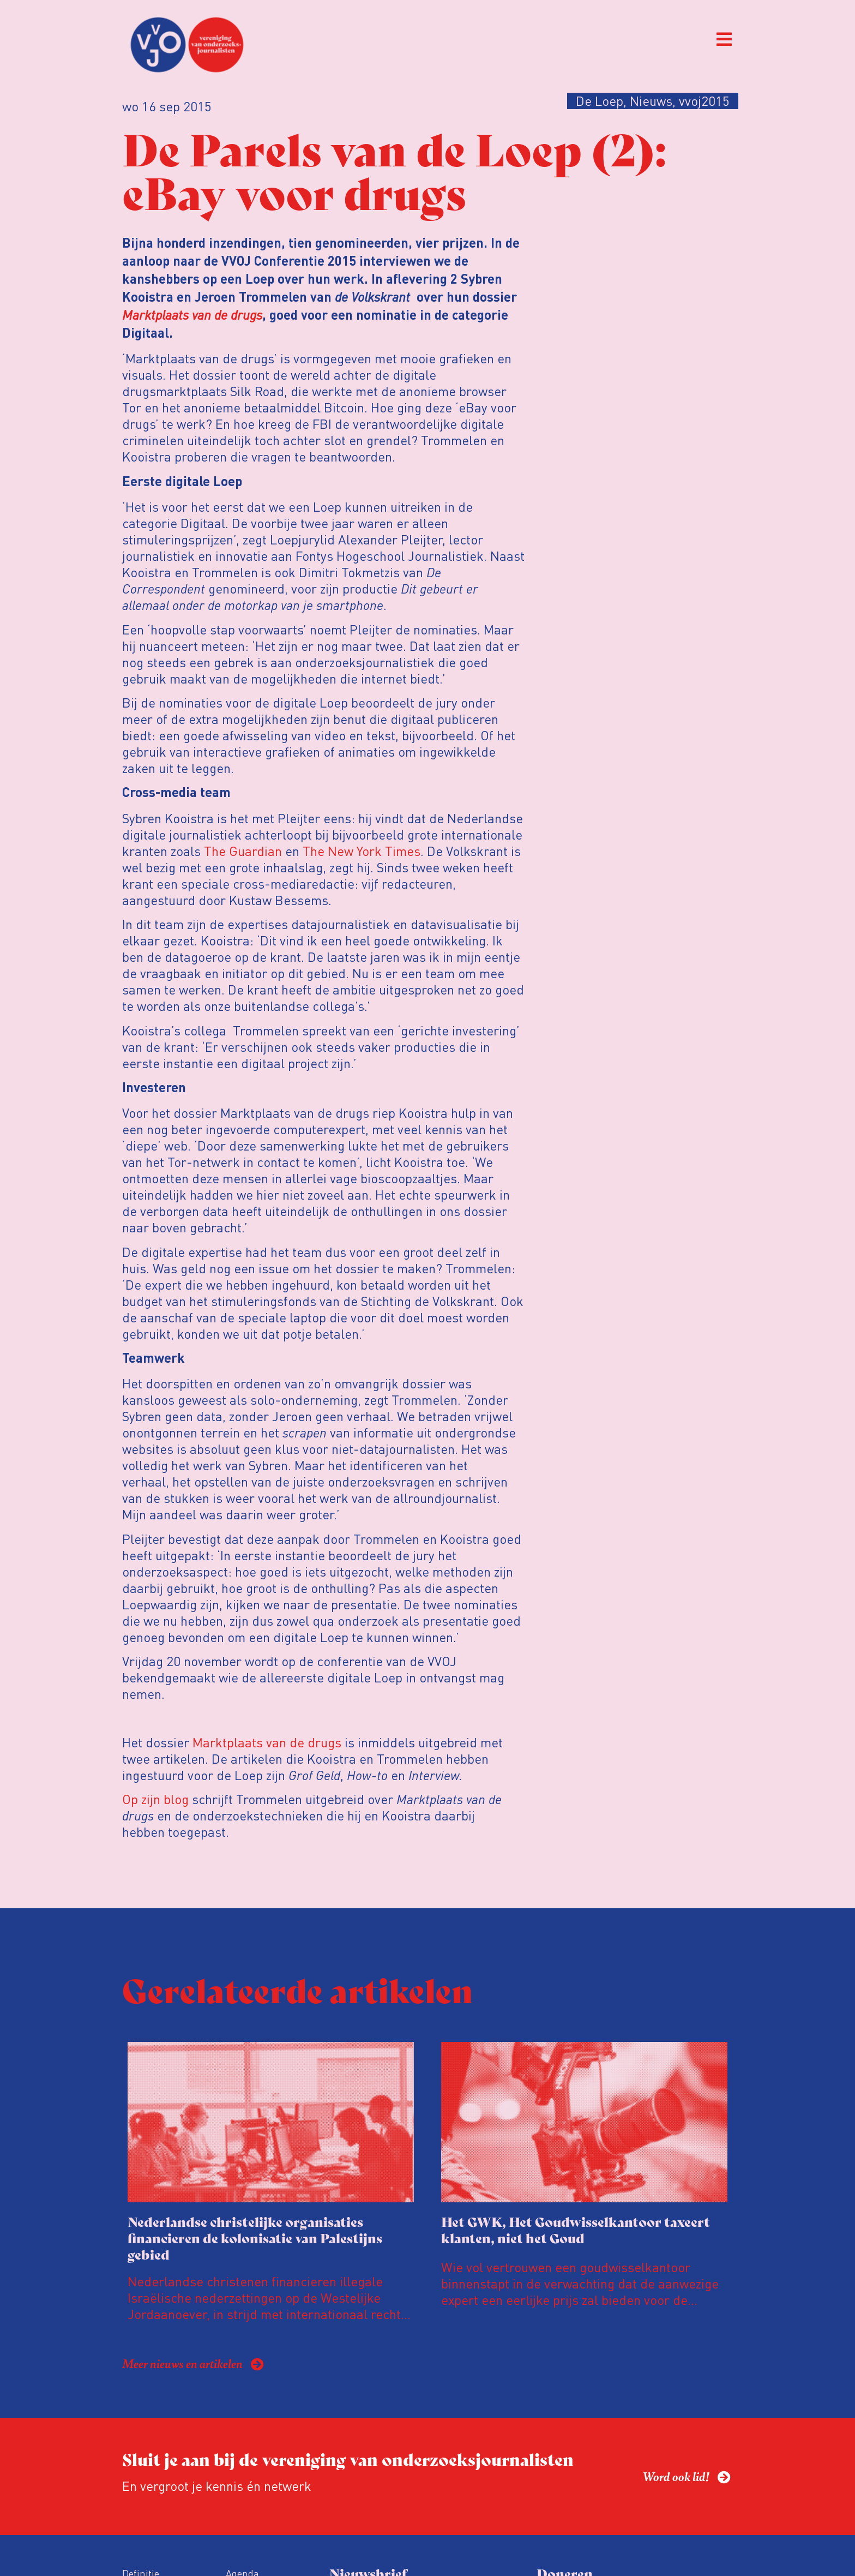  Describe the element at coordinates (243, 850) in the screenshot. I see `The Guardian` at that location.